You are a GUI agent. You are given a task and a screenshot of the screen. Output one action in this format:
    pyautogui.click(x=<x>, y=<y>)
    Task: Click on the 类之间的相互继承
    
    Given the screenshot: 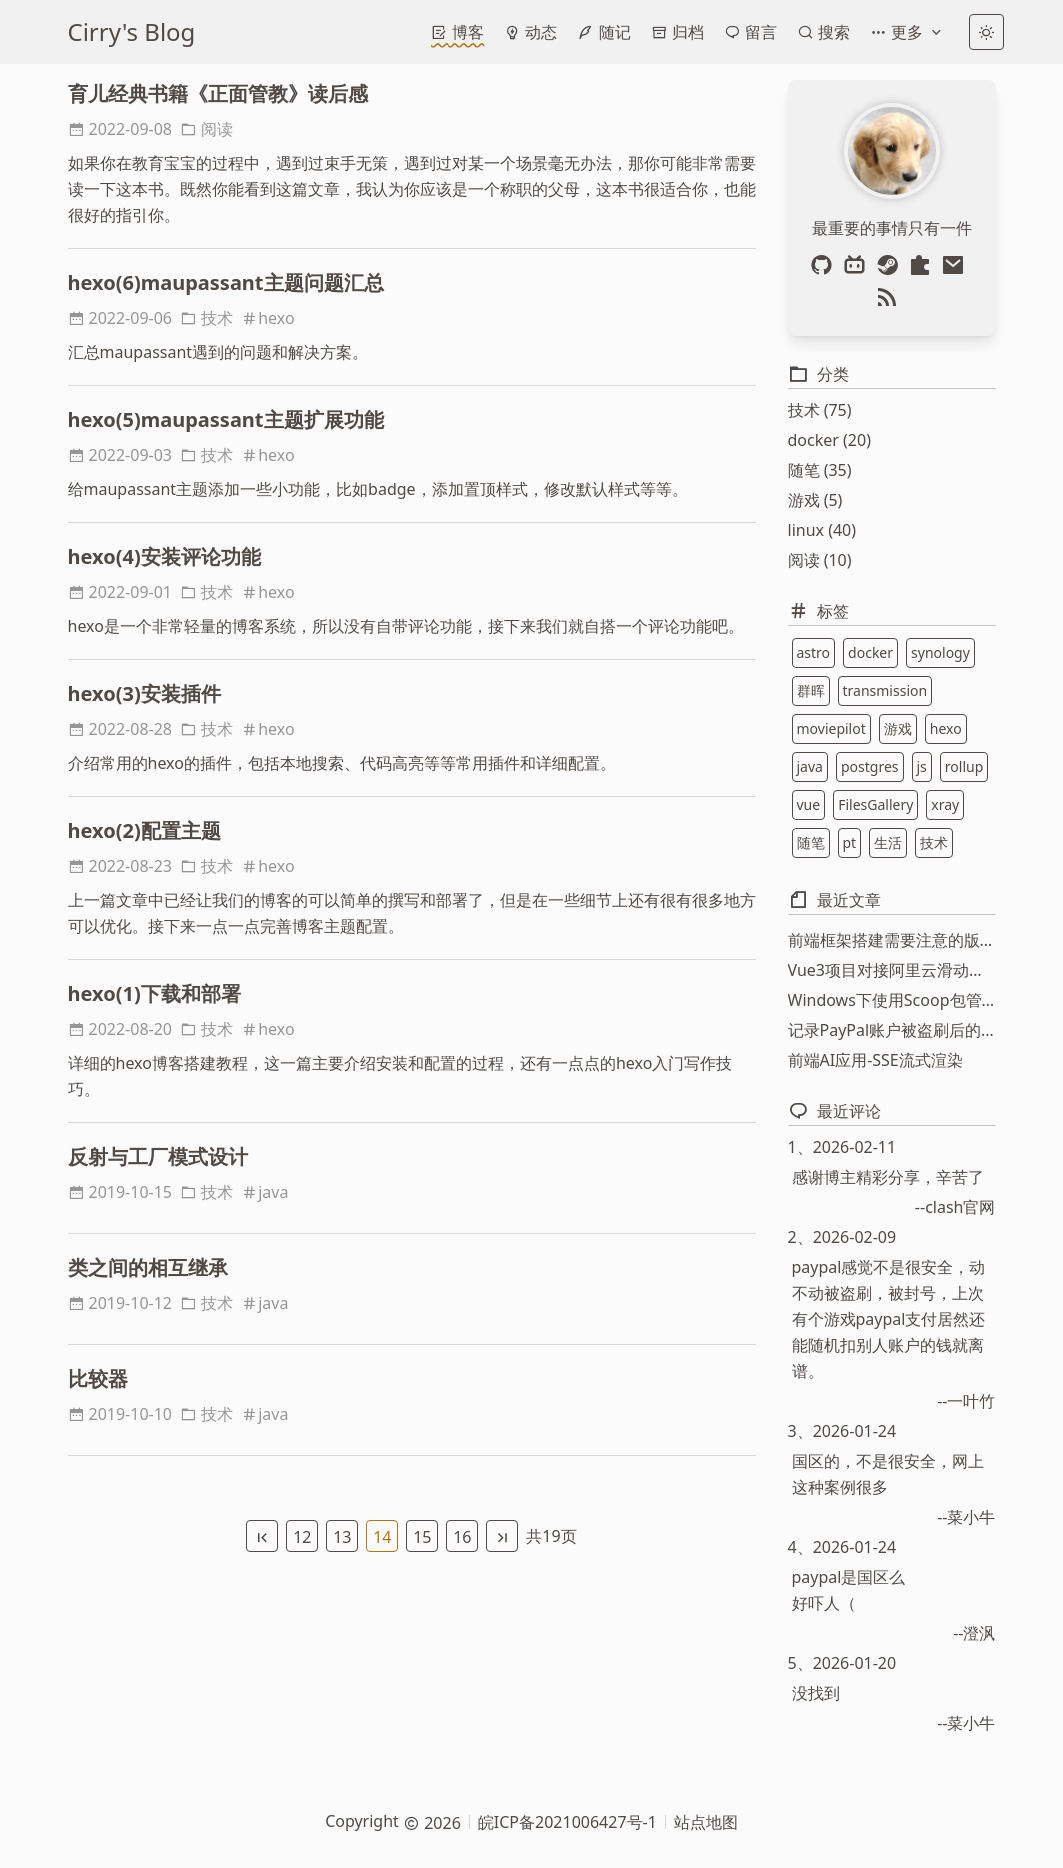 What is the action you would take?
    pyautogui.click(x=148, y=1267)
    